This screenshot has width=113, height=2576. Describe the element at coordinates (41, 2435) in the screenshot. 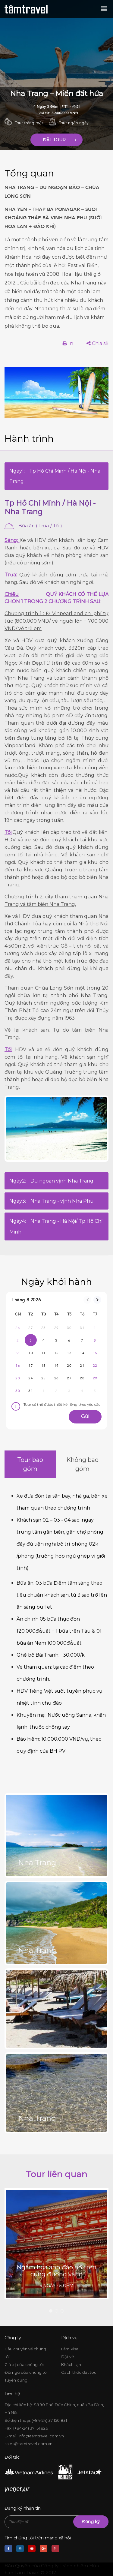

I see `info@tamtravel.com.vn` at that location.